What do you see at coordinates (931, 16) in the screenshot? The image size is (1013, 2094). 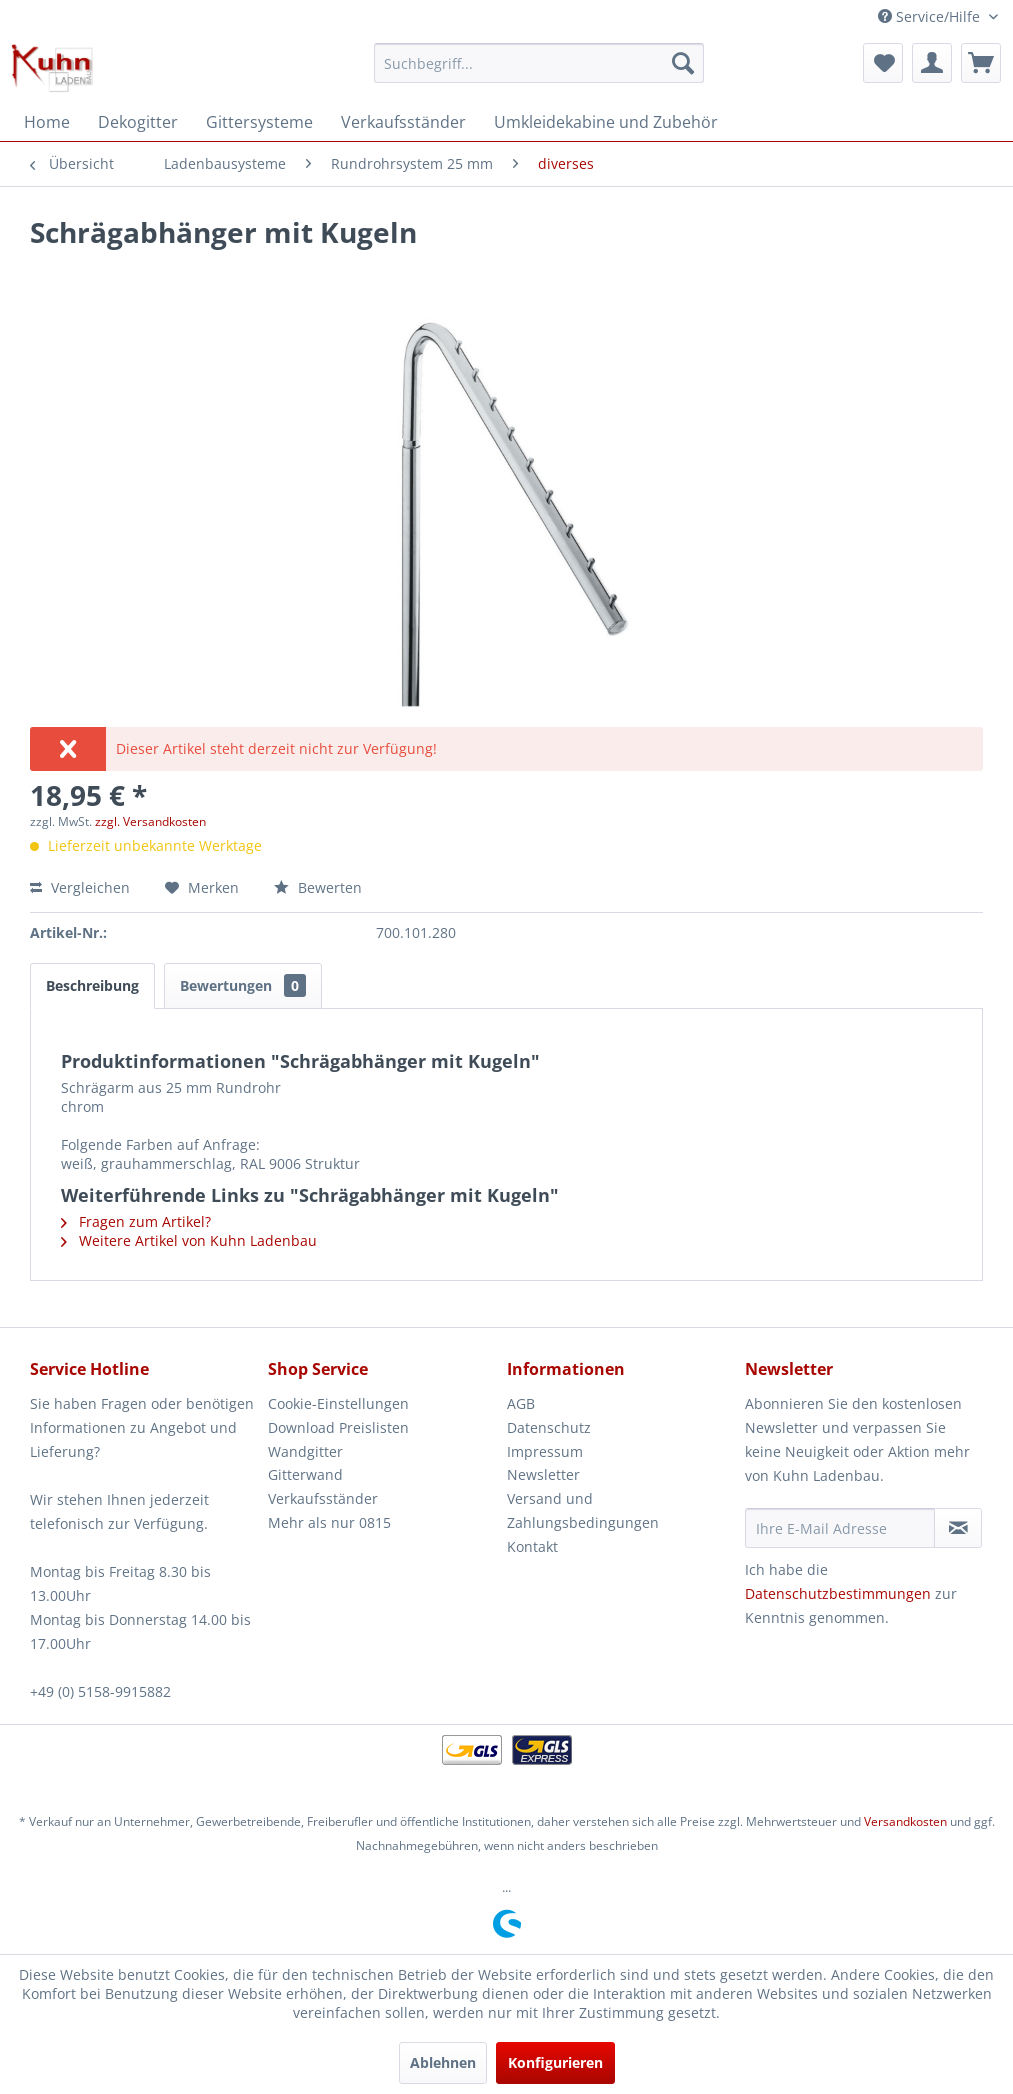 I see `Service/Hilfe [menuitem]` at bounding box center [931, 16].